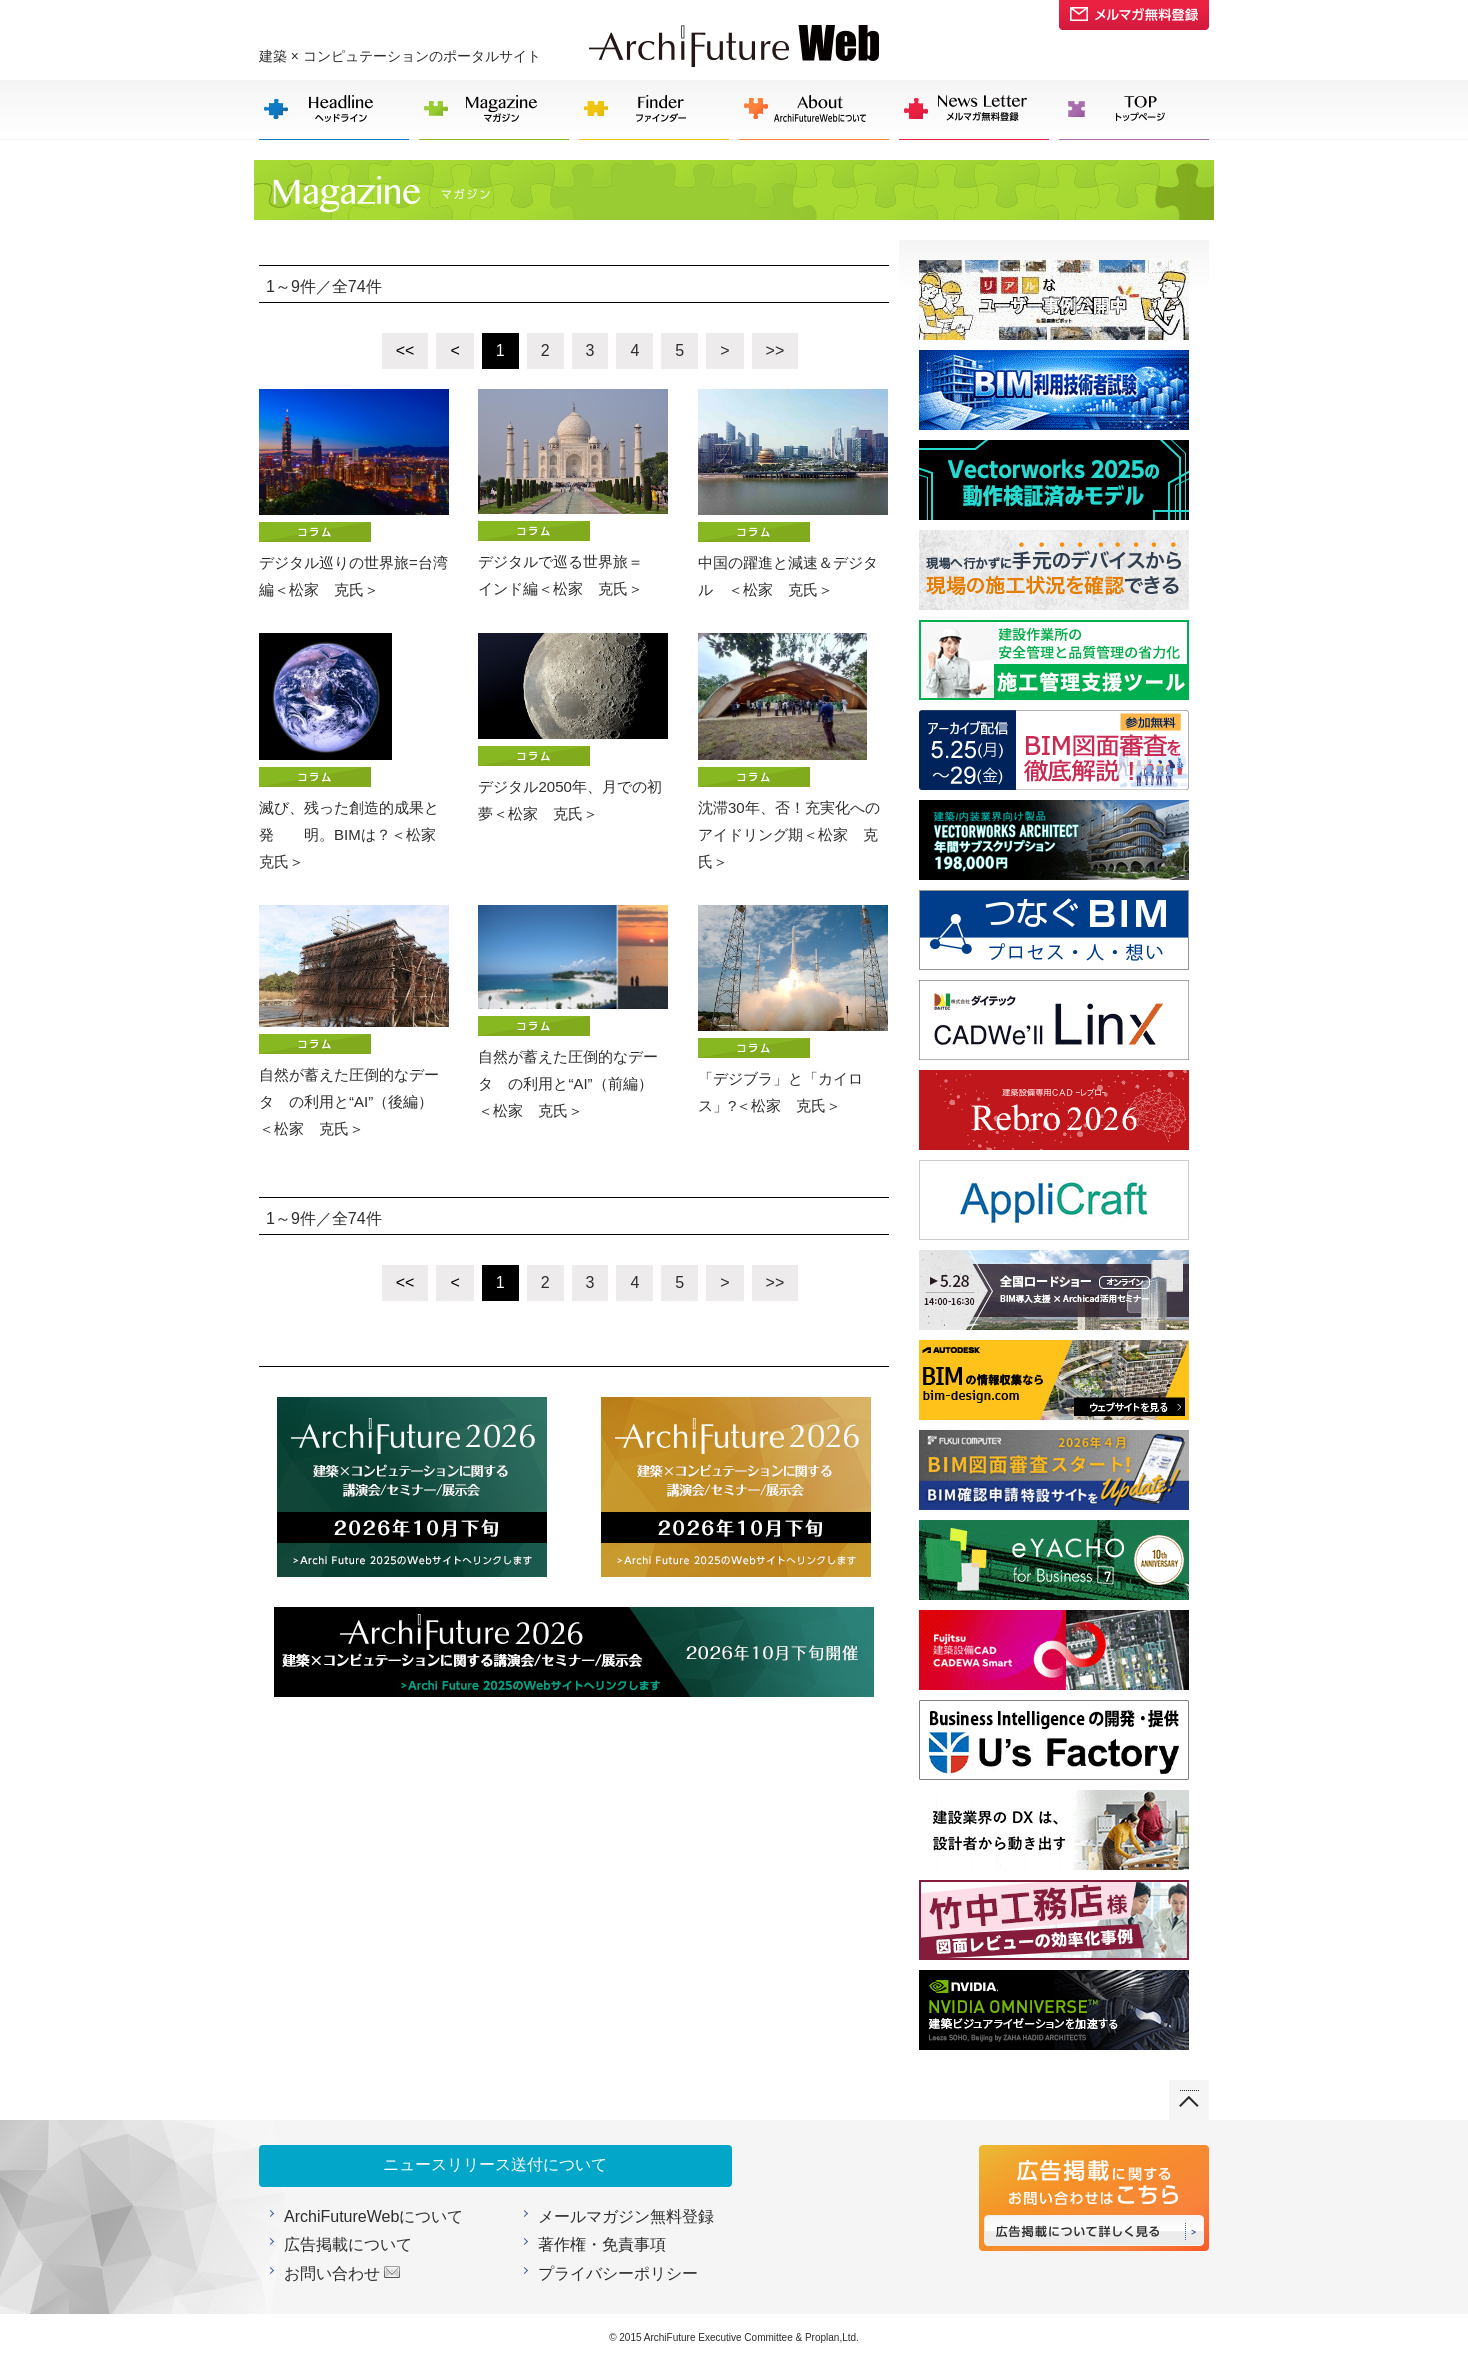  I want to click on お問い合わせ, so click(332, 2273).